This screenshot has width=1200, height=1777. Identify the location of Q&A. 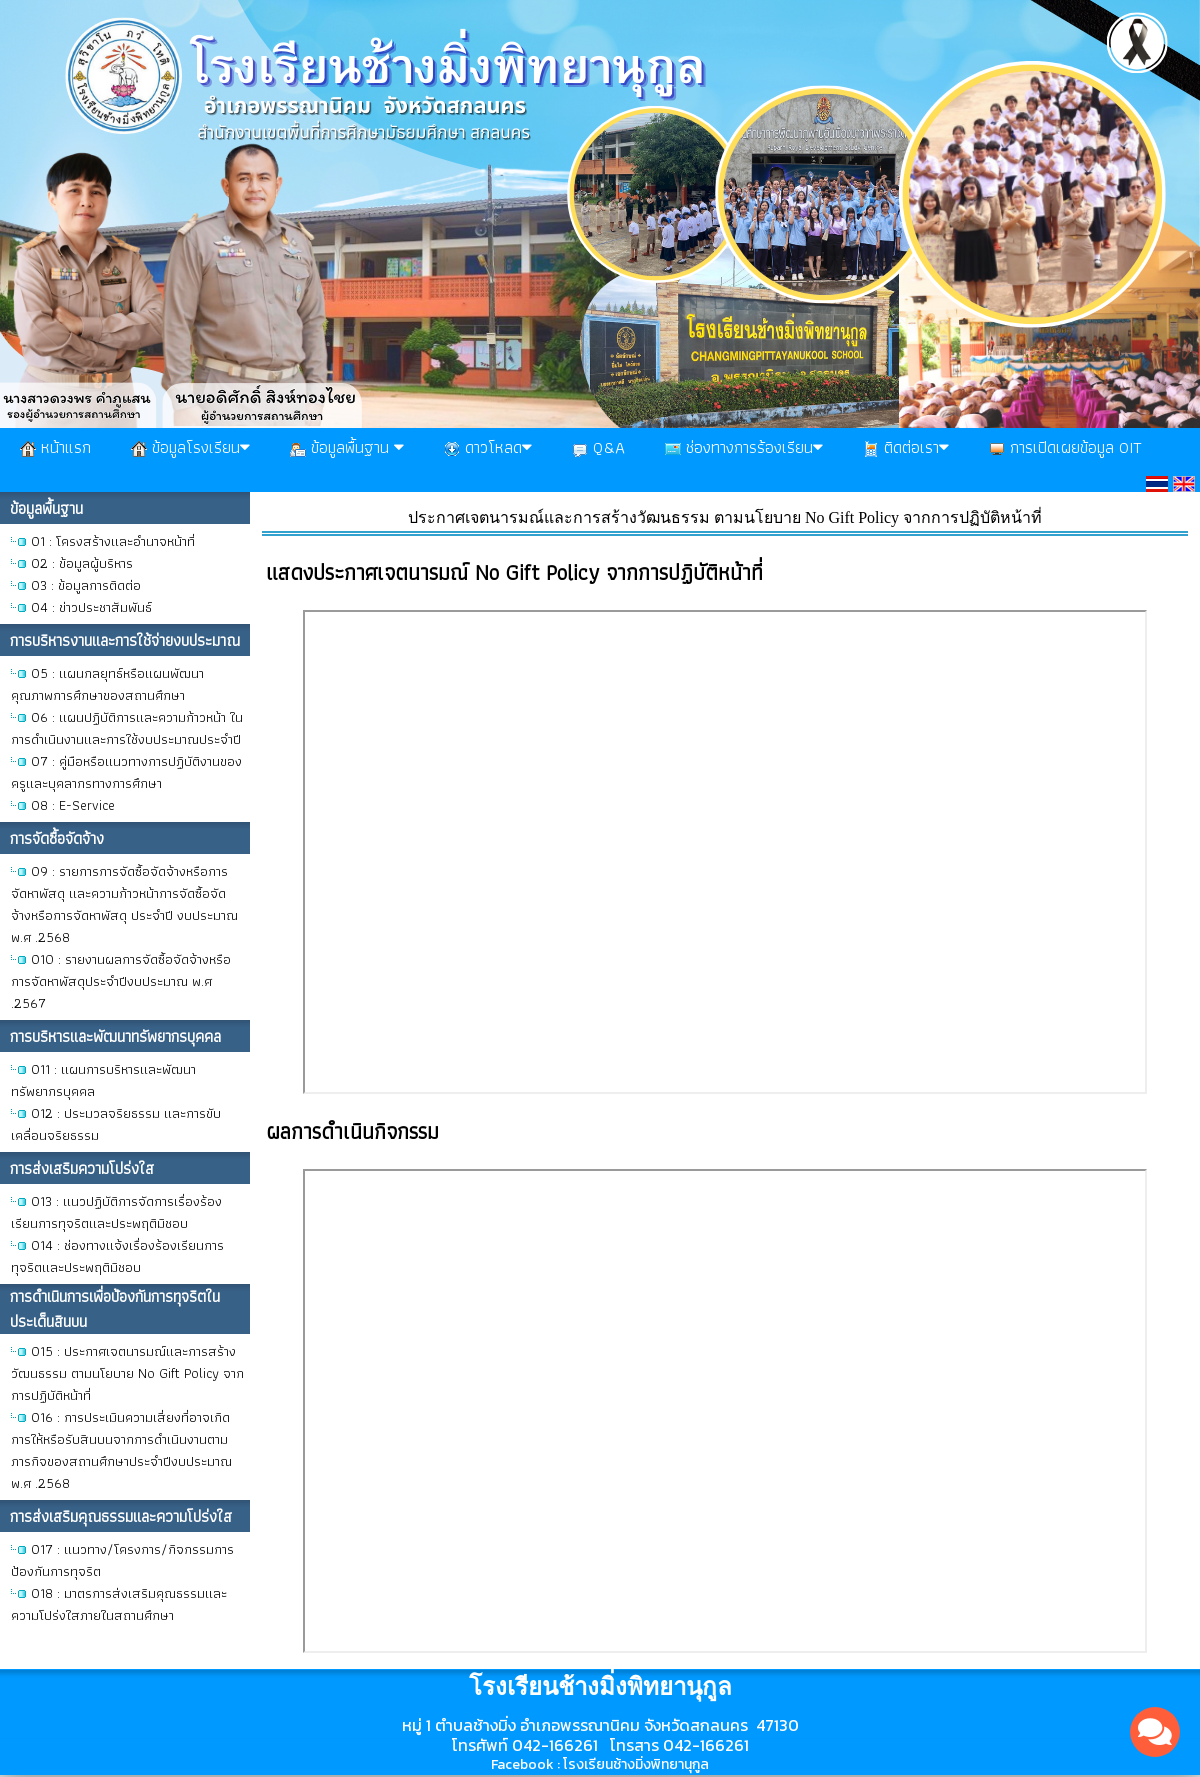
(598, 447).